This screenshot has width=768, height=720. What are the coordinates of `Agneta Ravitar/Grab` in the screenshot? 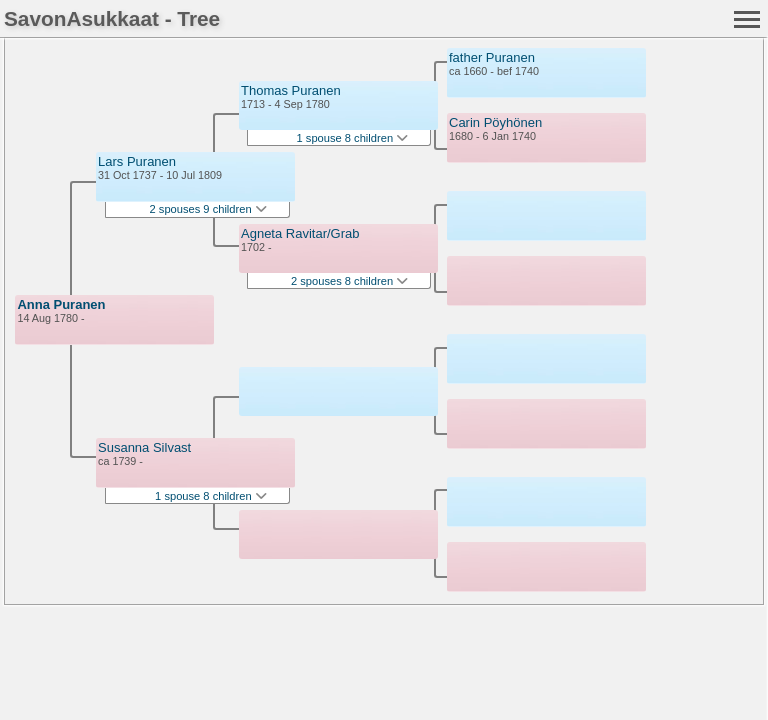 It's located at (300, 233).